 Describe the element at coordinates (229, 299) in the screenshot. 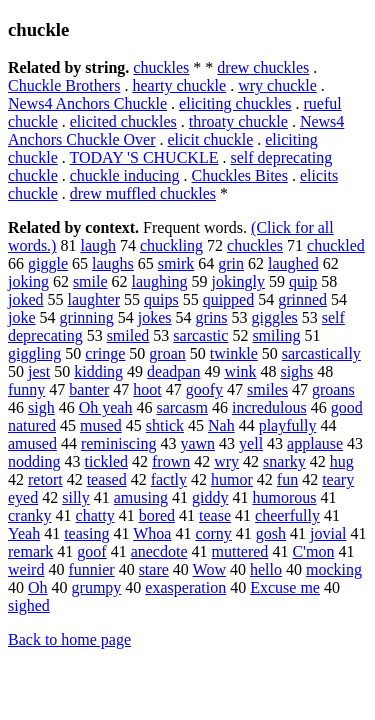

I see `quipped` at that location.